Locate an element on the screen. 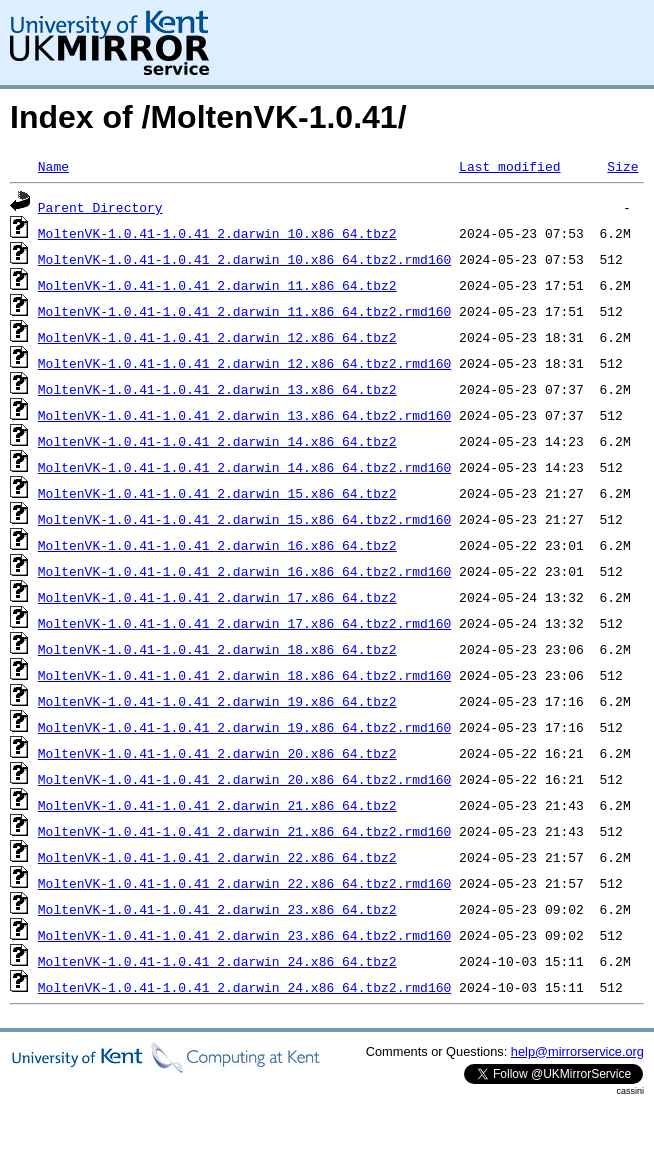 The width and height of the screenshot is (654, 1152). MoltenVK-1.0.41-1.0.41_2.darwin_12.x86_64.tbz2 is located at coordinates (217, 337).